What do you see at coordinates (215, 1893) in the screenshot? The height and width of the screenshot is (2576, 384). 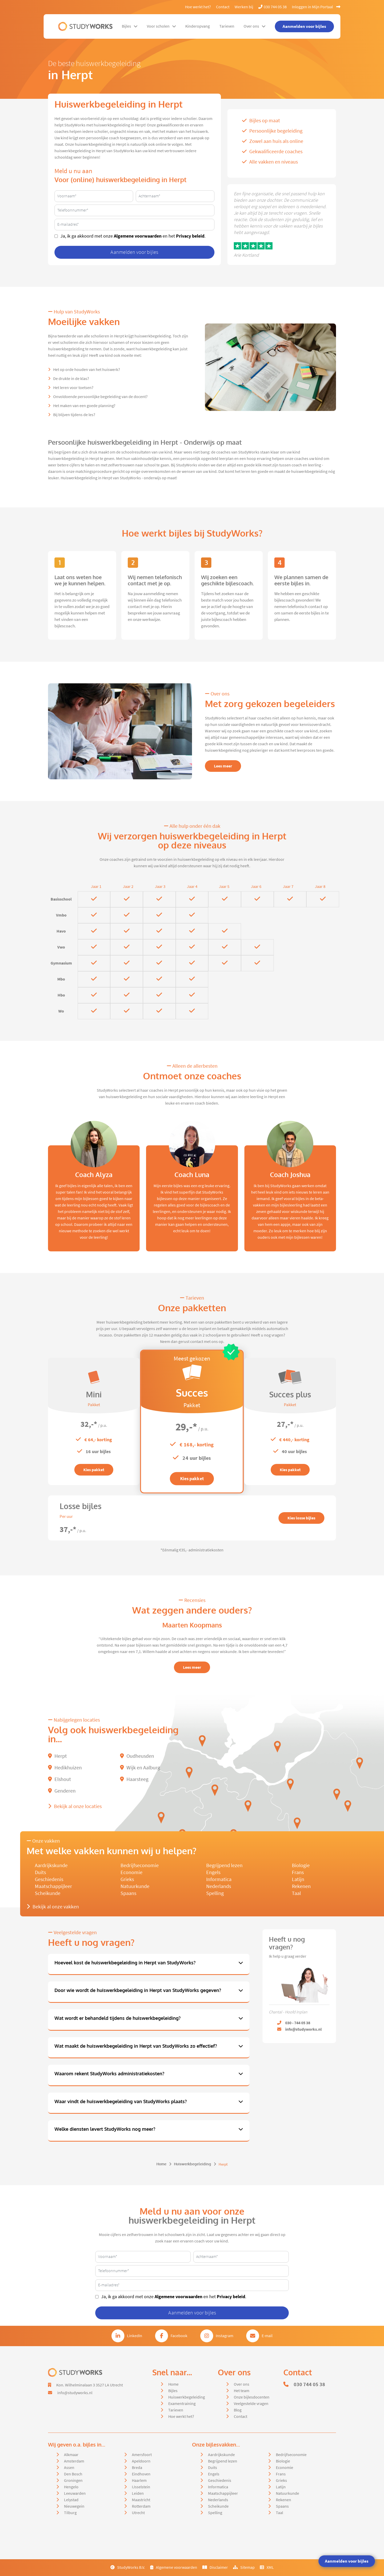 I see `Spelling` at bounding box center [215, 1893].